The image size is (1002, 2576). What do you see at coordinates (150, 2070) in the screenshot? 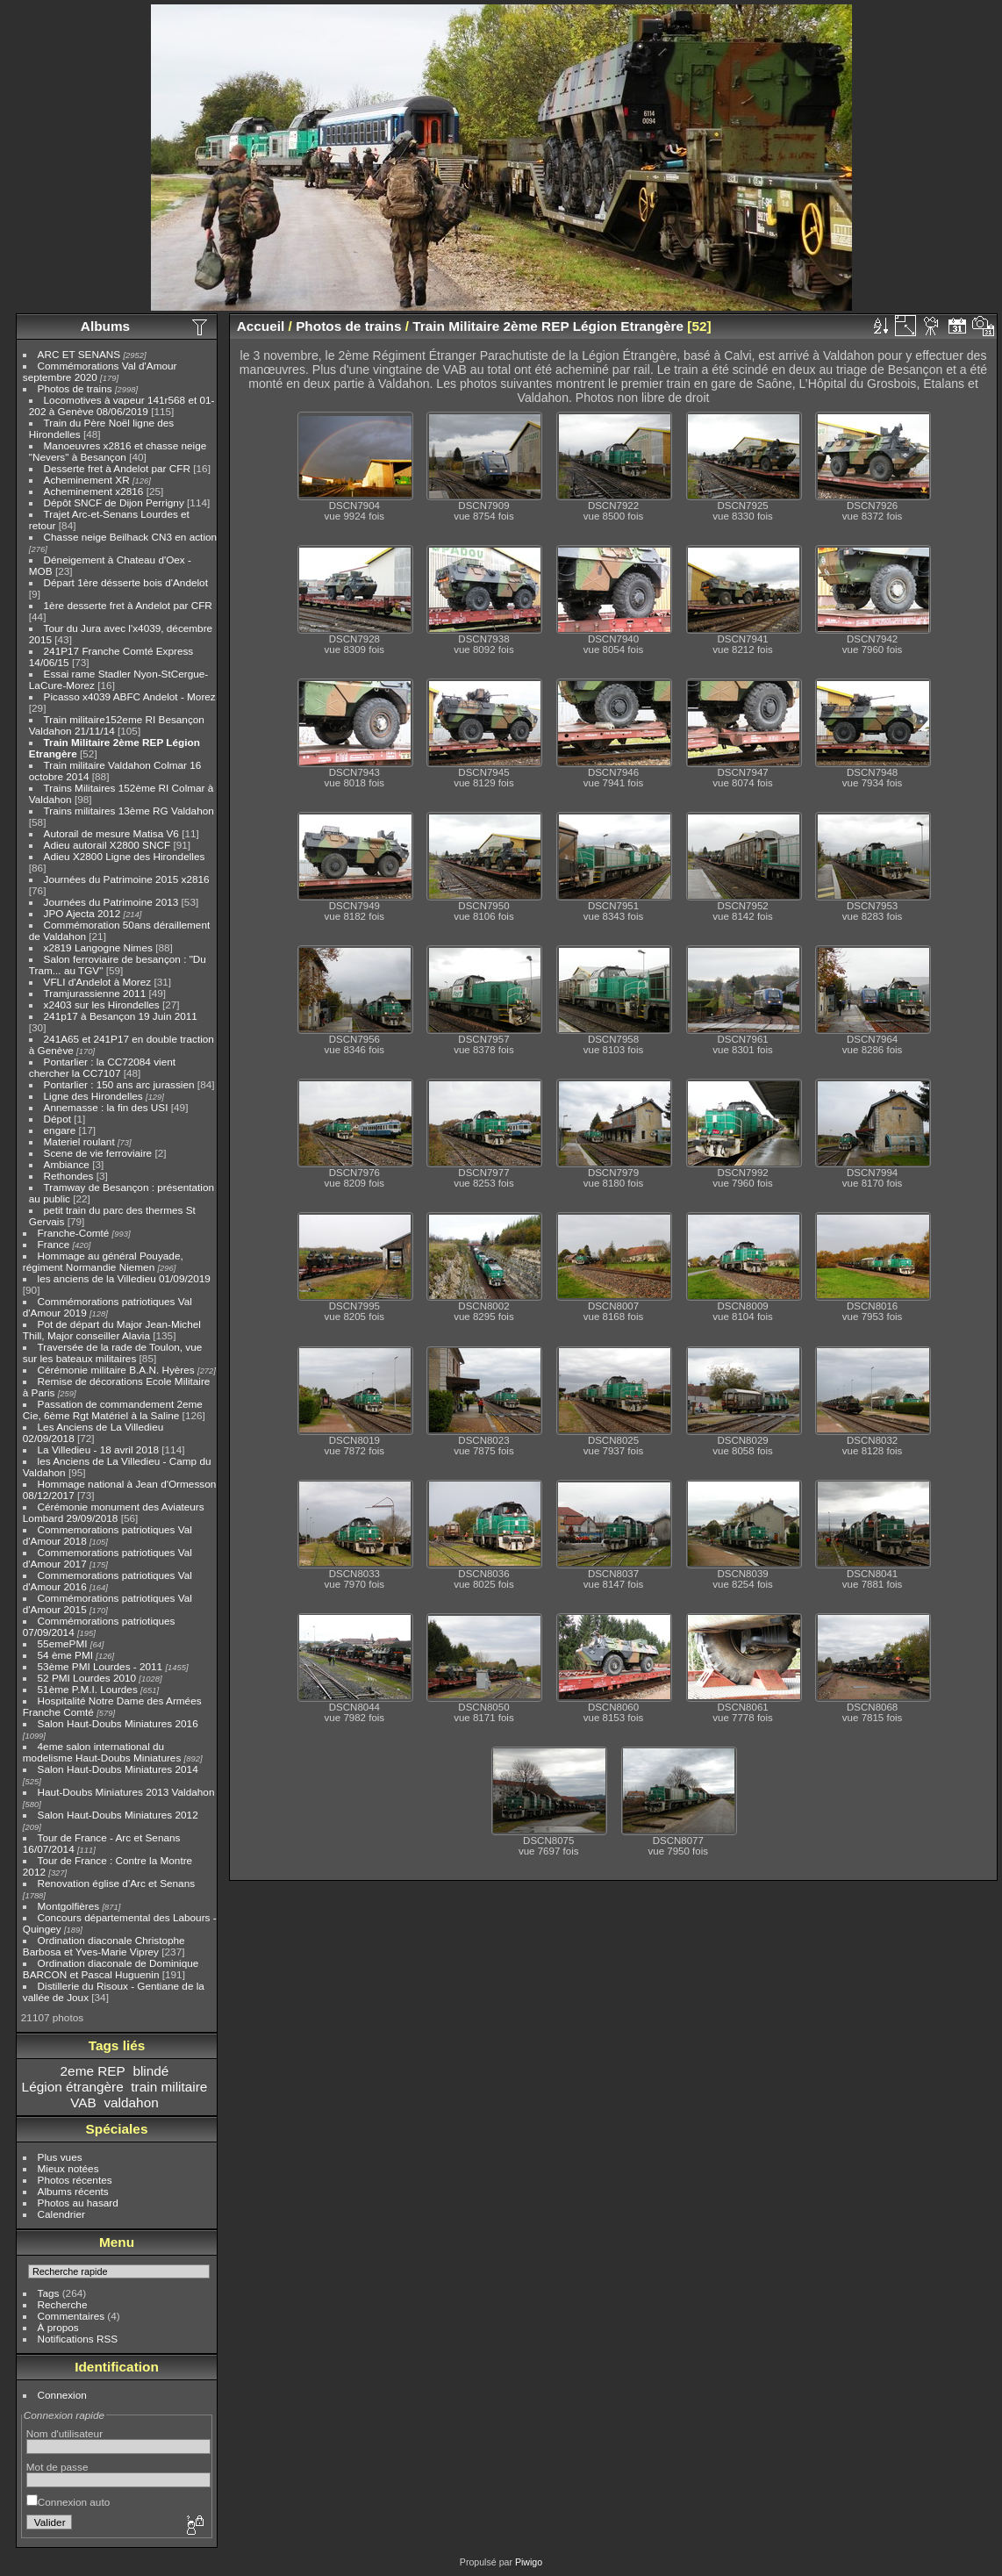
I see `blindé` at bounding box center [150, 2070].